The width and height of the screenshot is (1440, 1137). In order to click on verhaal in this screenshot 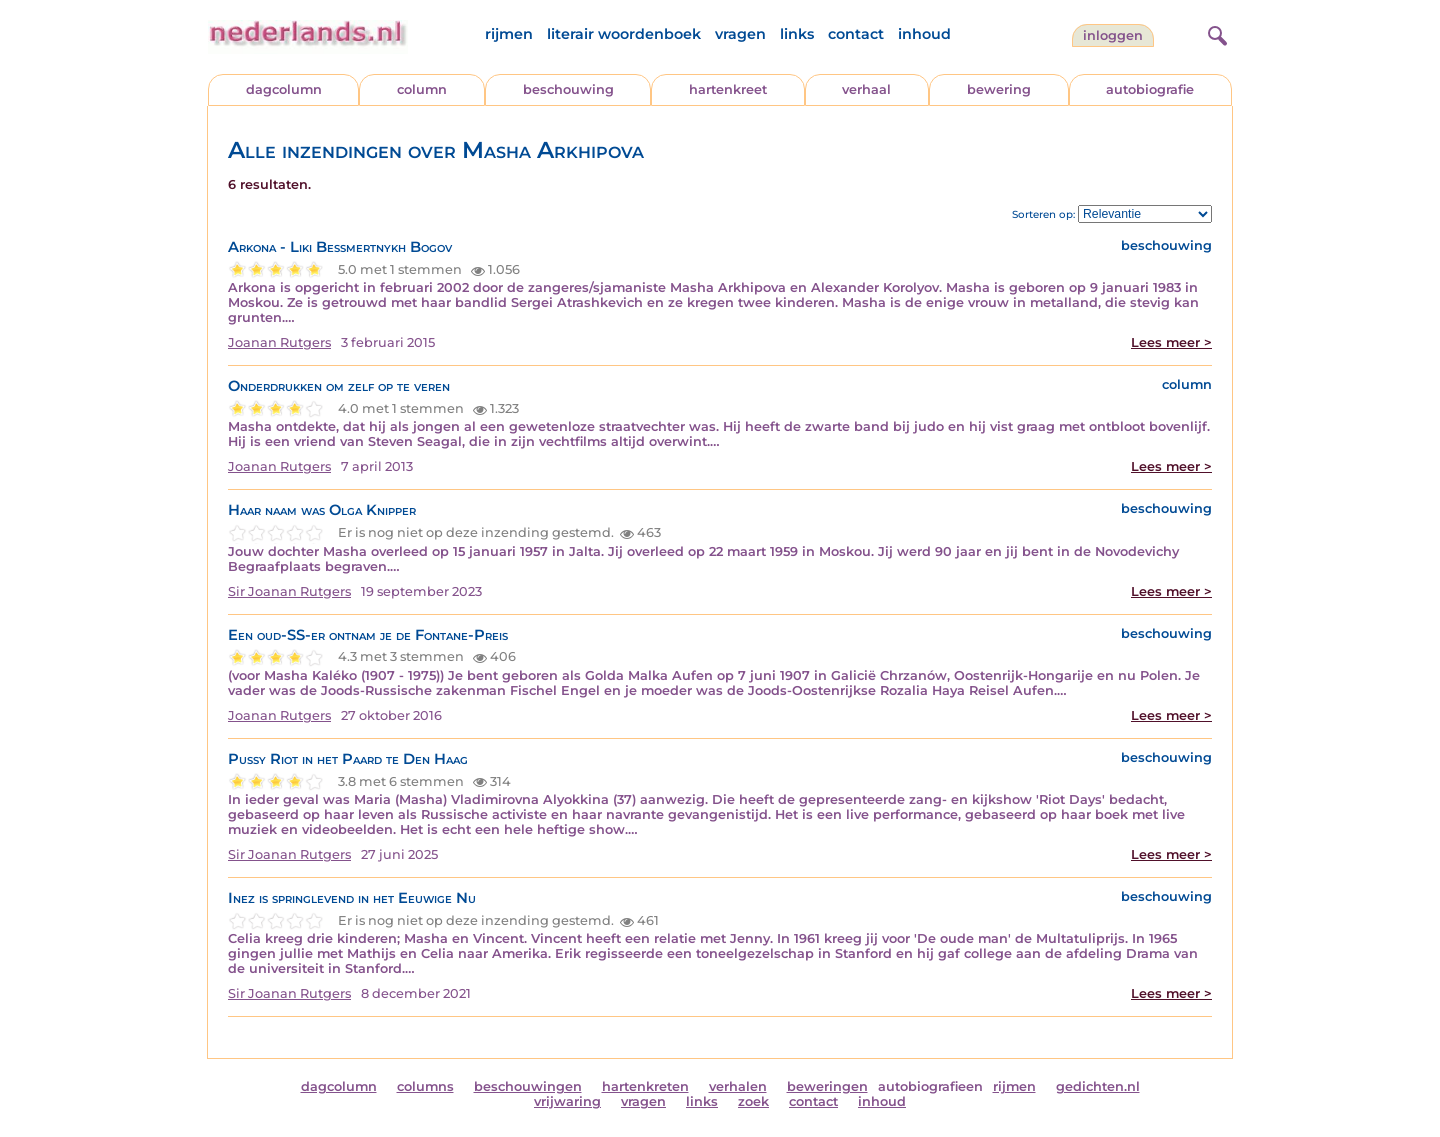, I will do `click(866, 89)`.